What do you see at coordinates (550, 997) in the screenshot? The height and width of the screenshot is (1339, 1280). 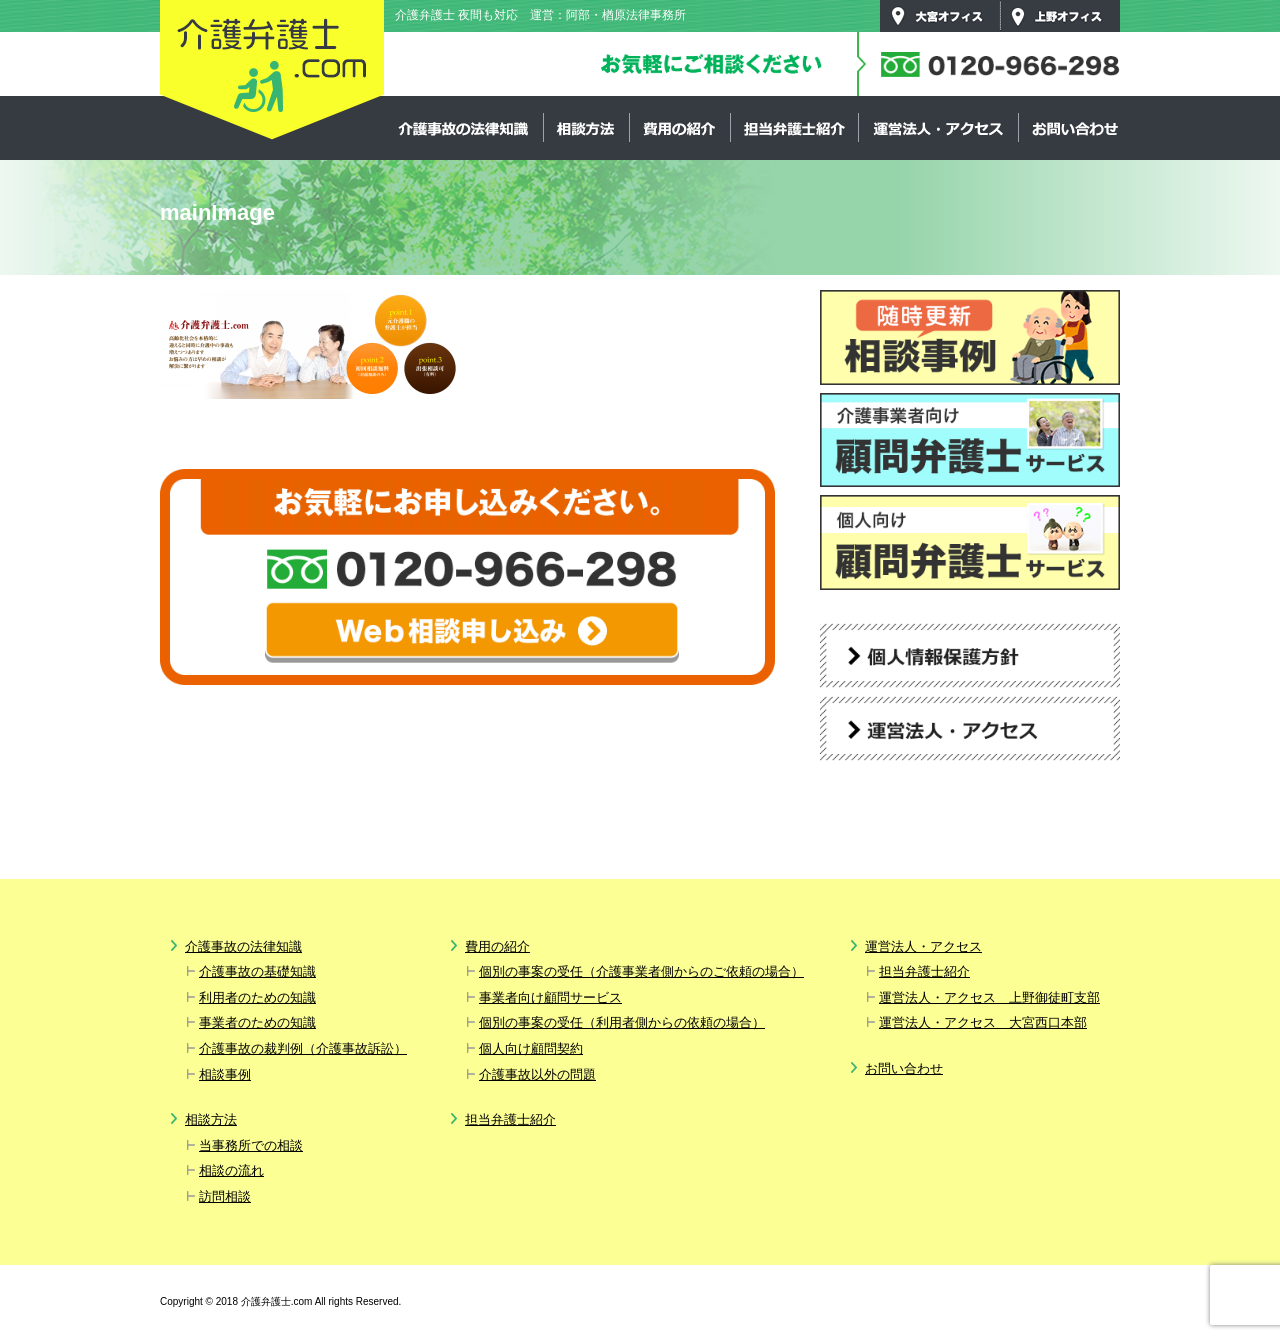 I see `事業者向け顧問サービス` at bounding box center [550, 997].